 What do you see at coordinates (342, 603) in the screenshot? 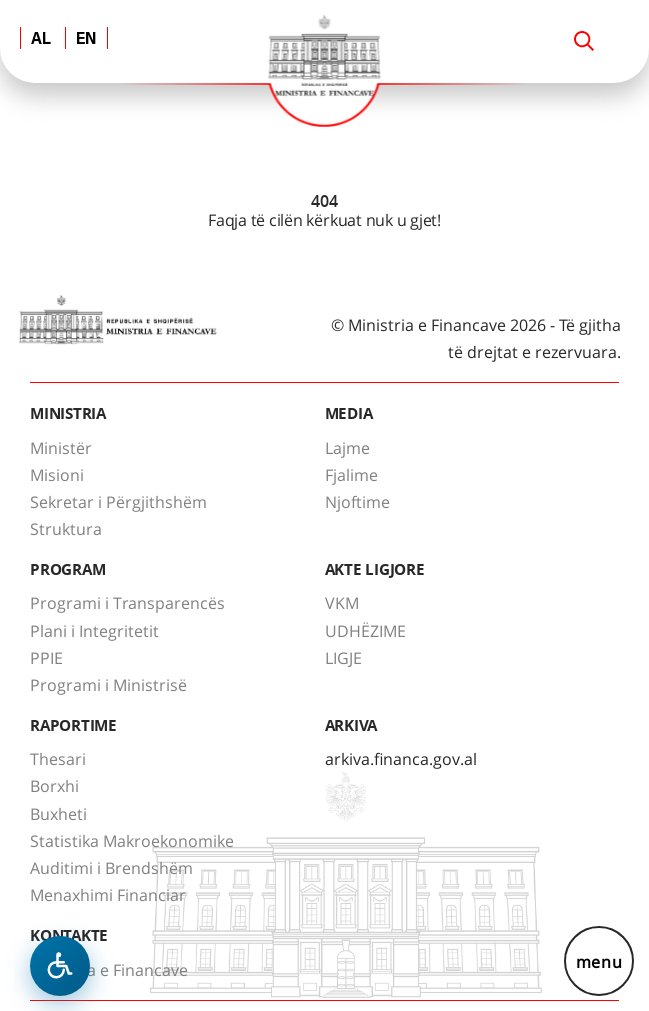
I see `VKM` at bounding box center [342, 603].